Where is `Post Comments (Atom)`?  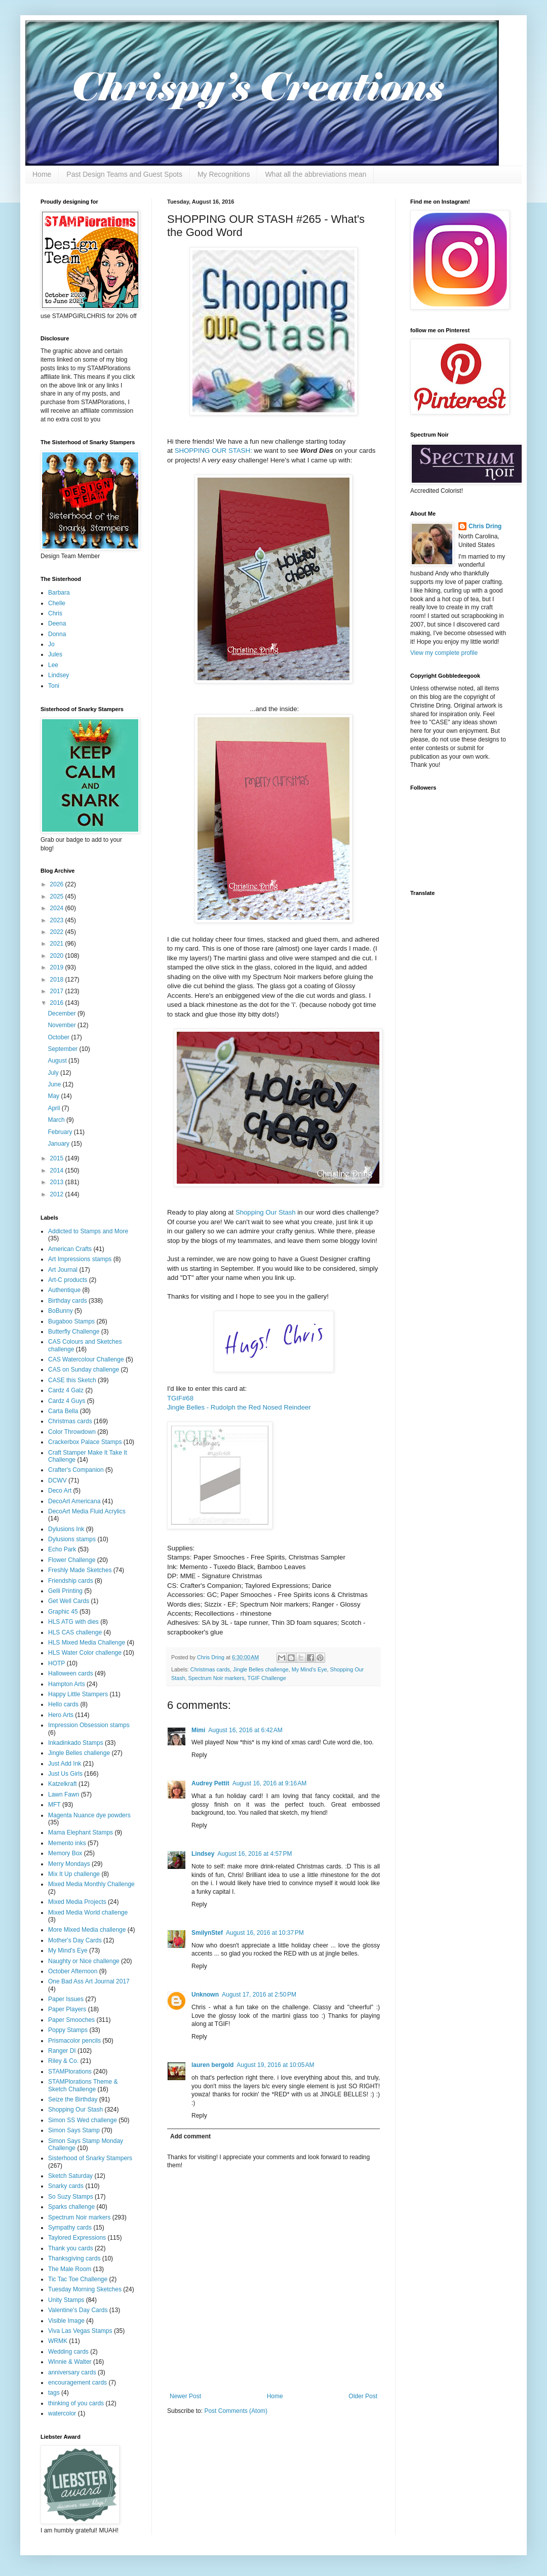
Post Comments (Atom) is located at coordinates (235, 2410).